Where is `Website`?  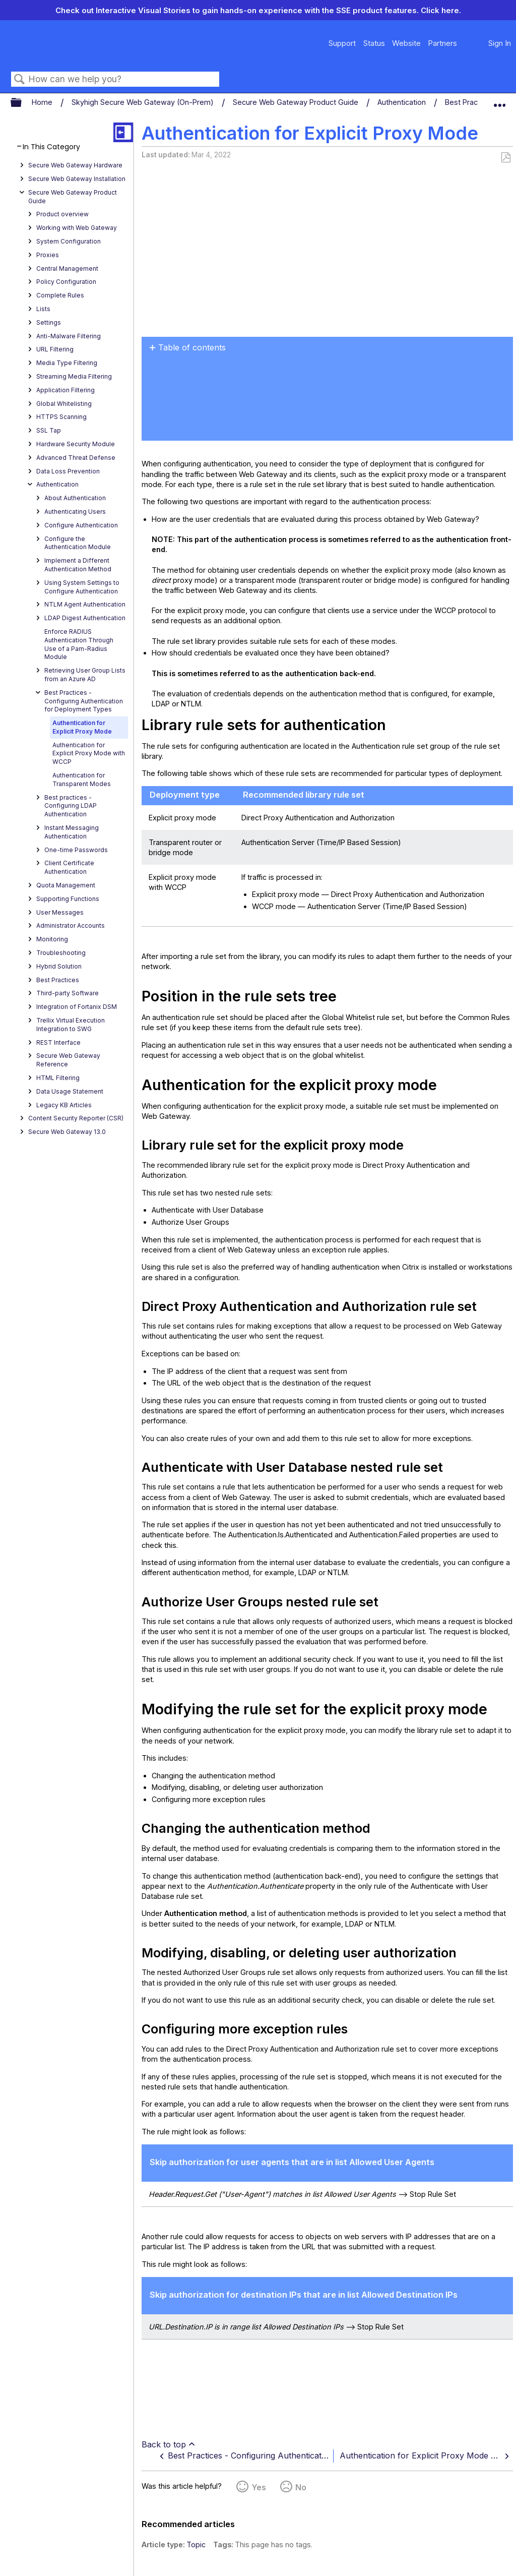 Website is located at coordinates (406, 43).